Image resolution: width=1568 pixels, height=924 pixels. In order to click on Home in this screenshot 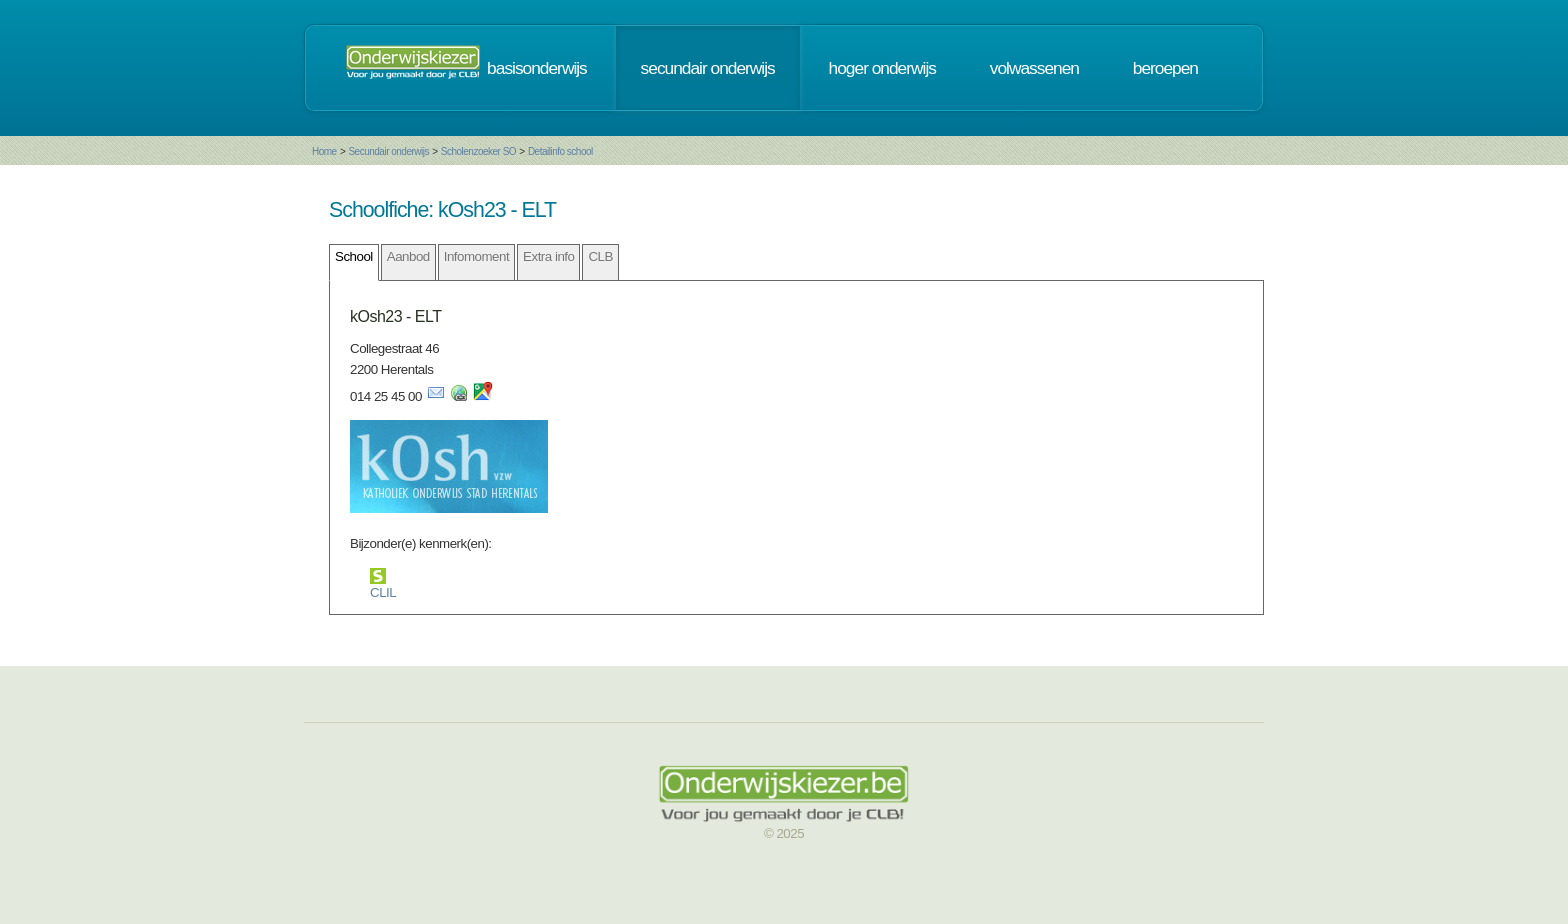, I will do `click(324, 151)`.